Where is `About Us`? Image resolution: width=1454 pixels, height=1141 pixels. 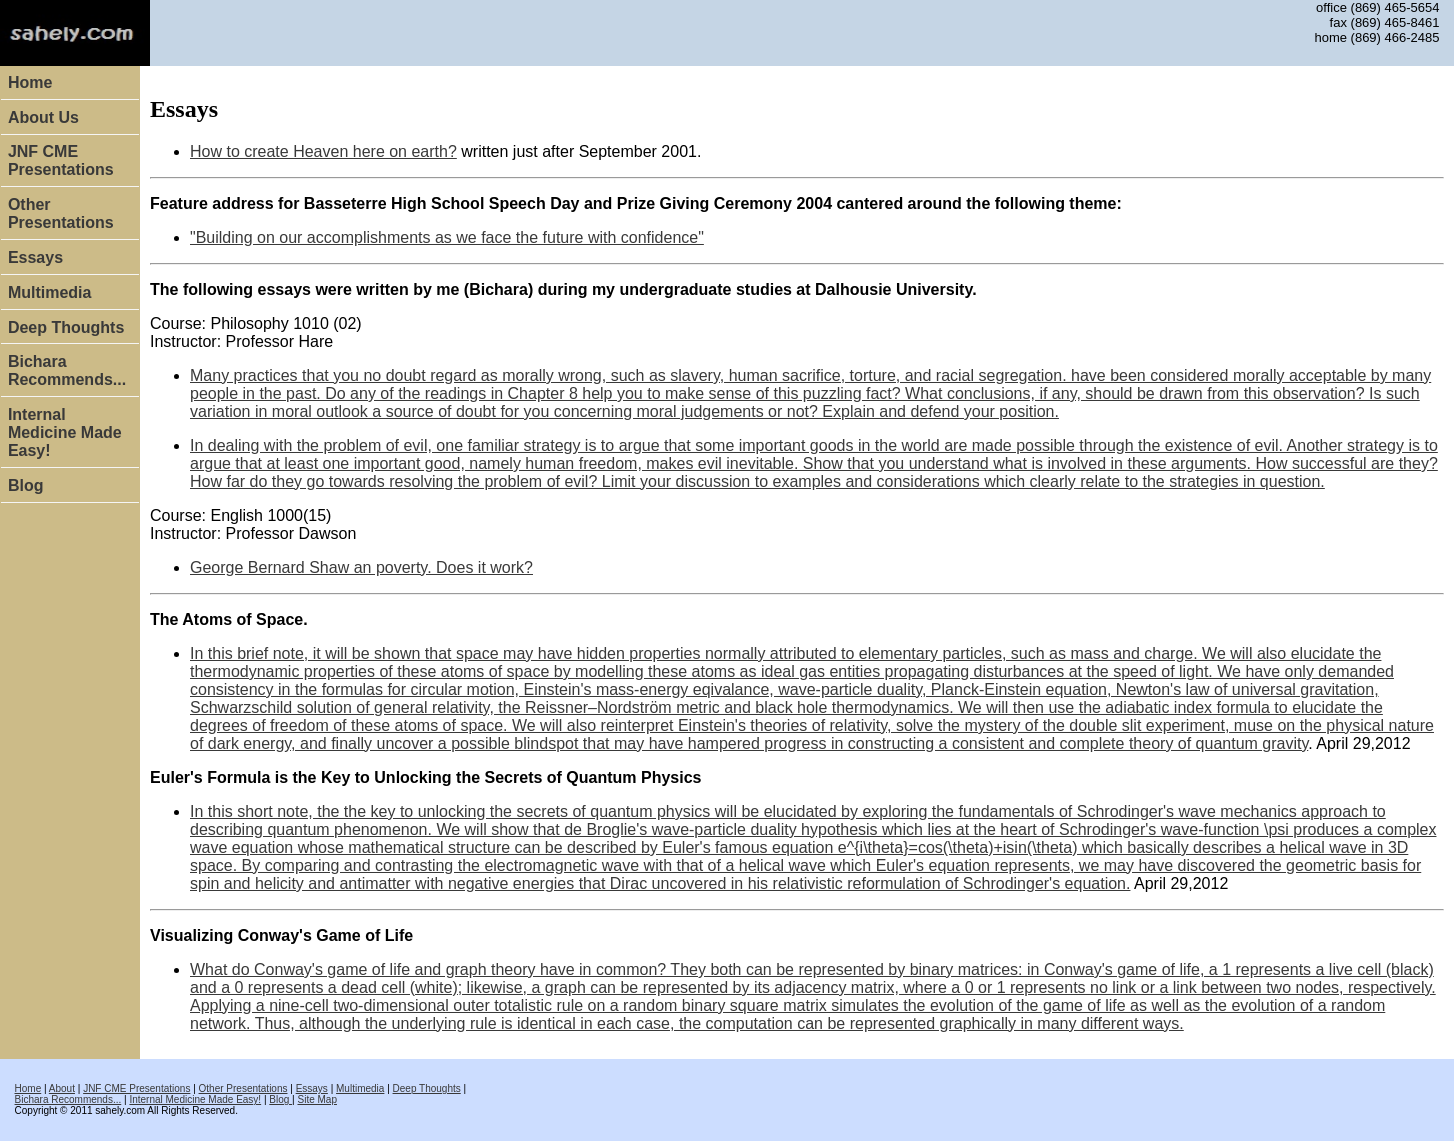
About Us is located at coordinates (43, 117).